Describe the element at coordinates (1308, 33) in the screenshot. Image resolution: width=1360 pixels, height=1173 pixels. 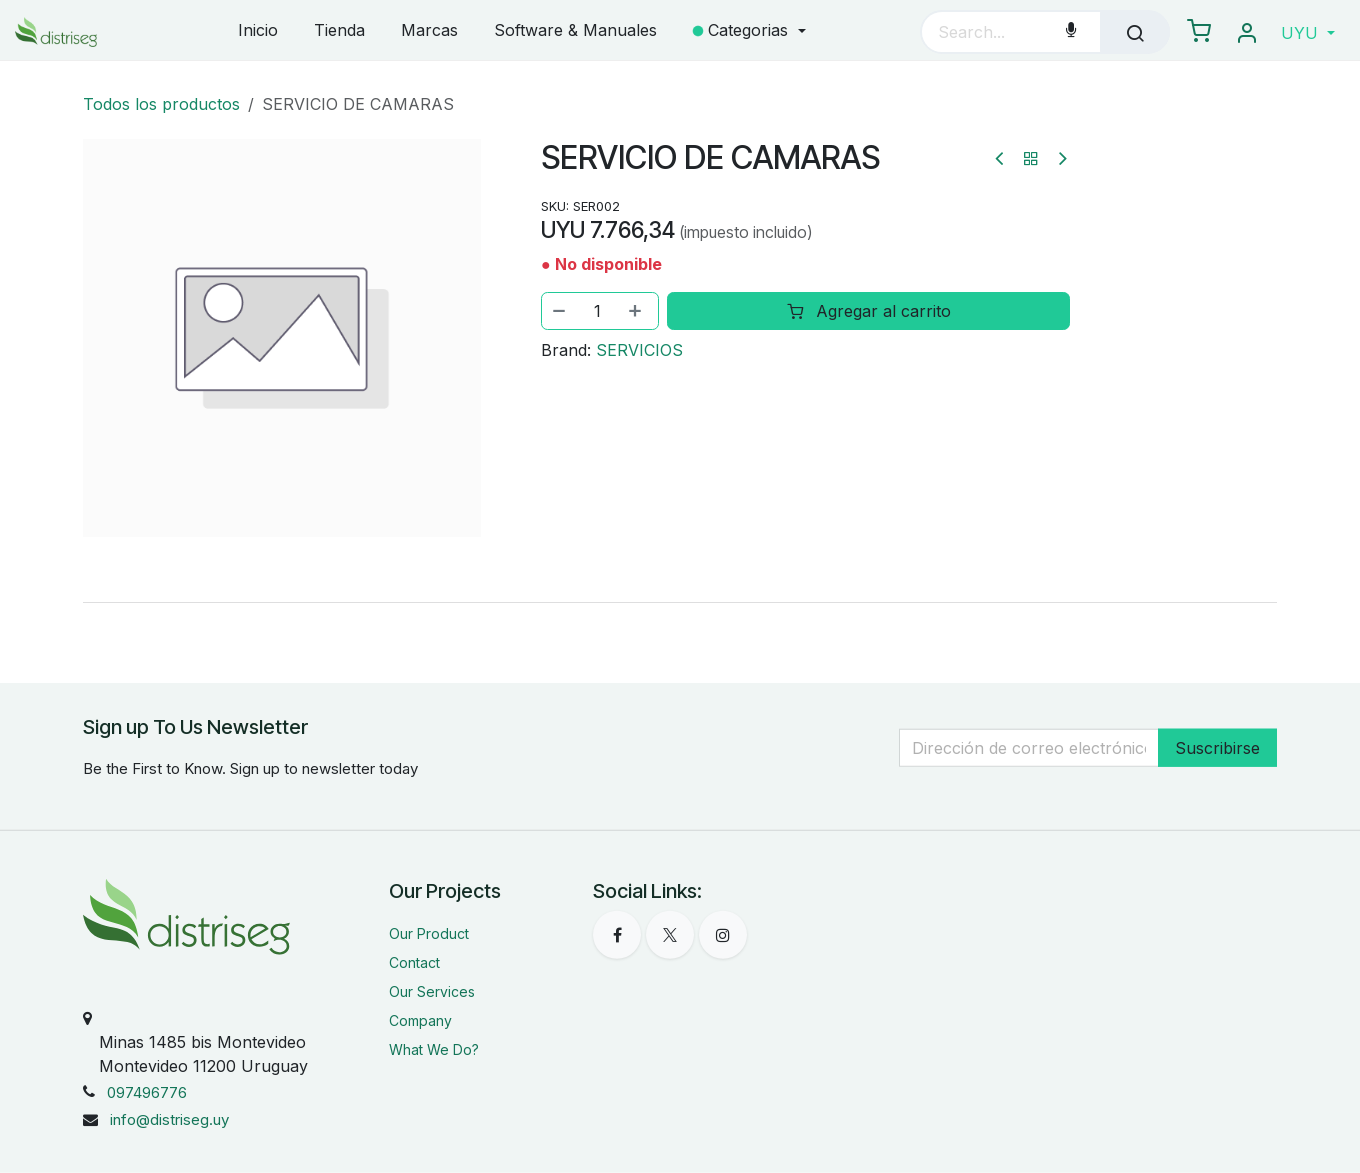
I see `[button]` at that location.